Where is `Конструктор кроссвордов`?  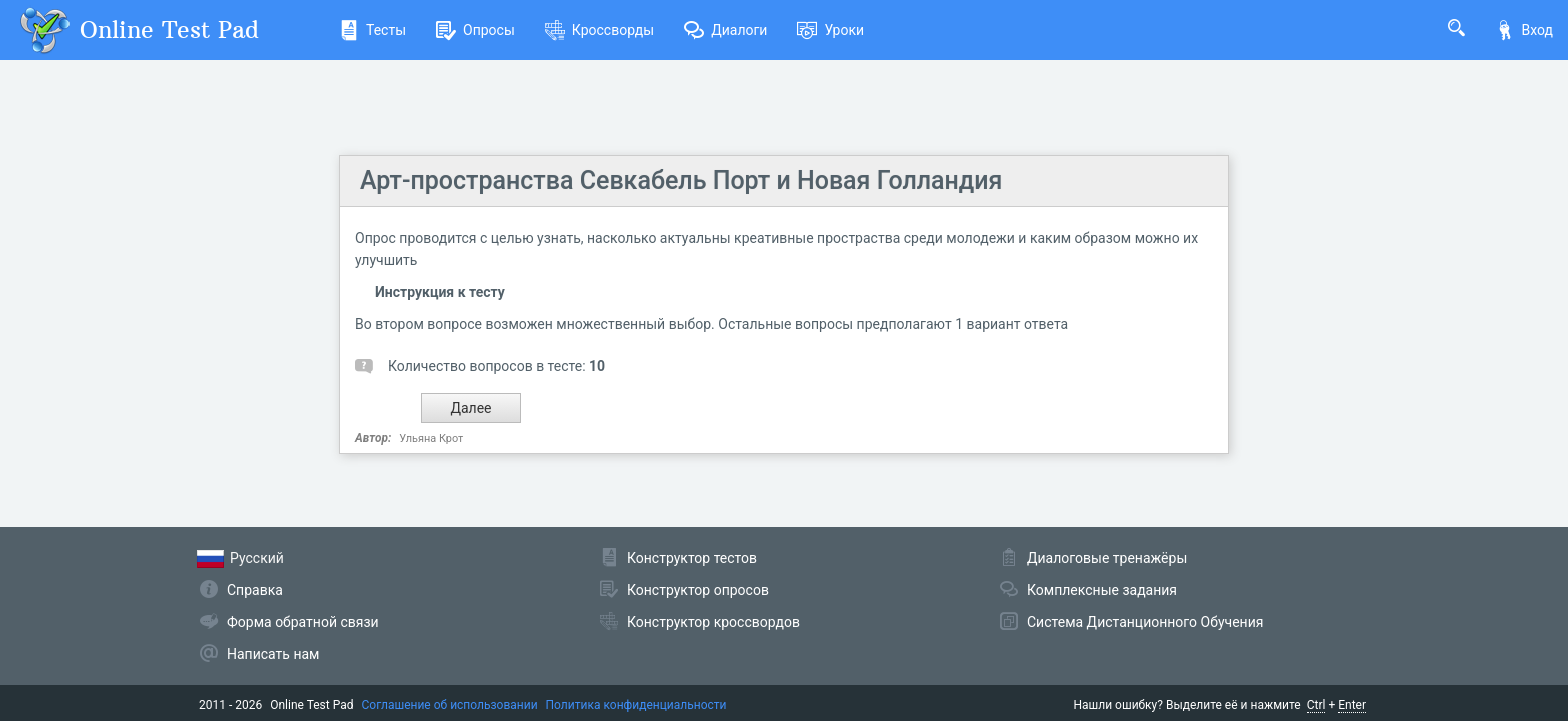 Конструктор кроссвордов is located at coordinates (713, 622).